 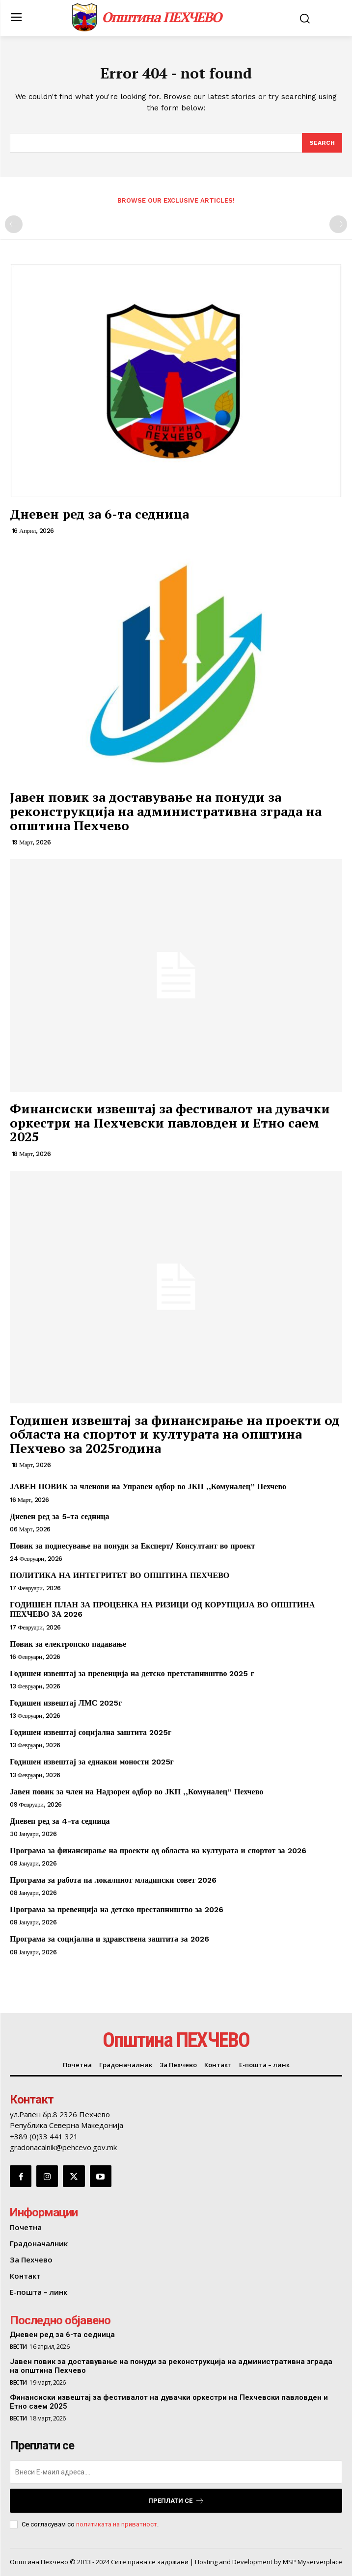 What do you see at coordinates (132, 1546) in the screenshot?
I see `Повик за поднесување на понуди за Експерт/ Консултант во проект` at bounding box center [132, 1546].